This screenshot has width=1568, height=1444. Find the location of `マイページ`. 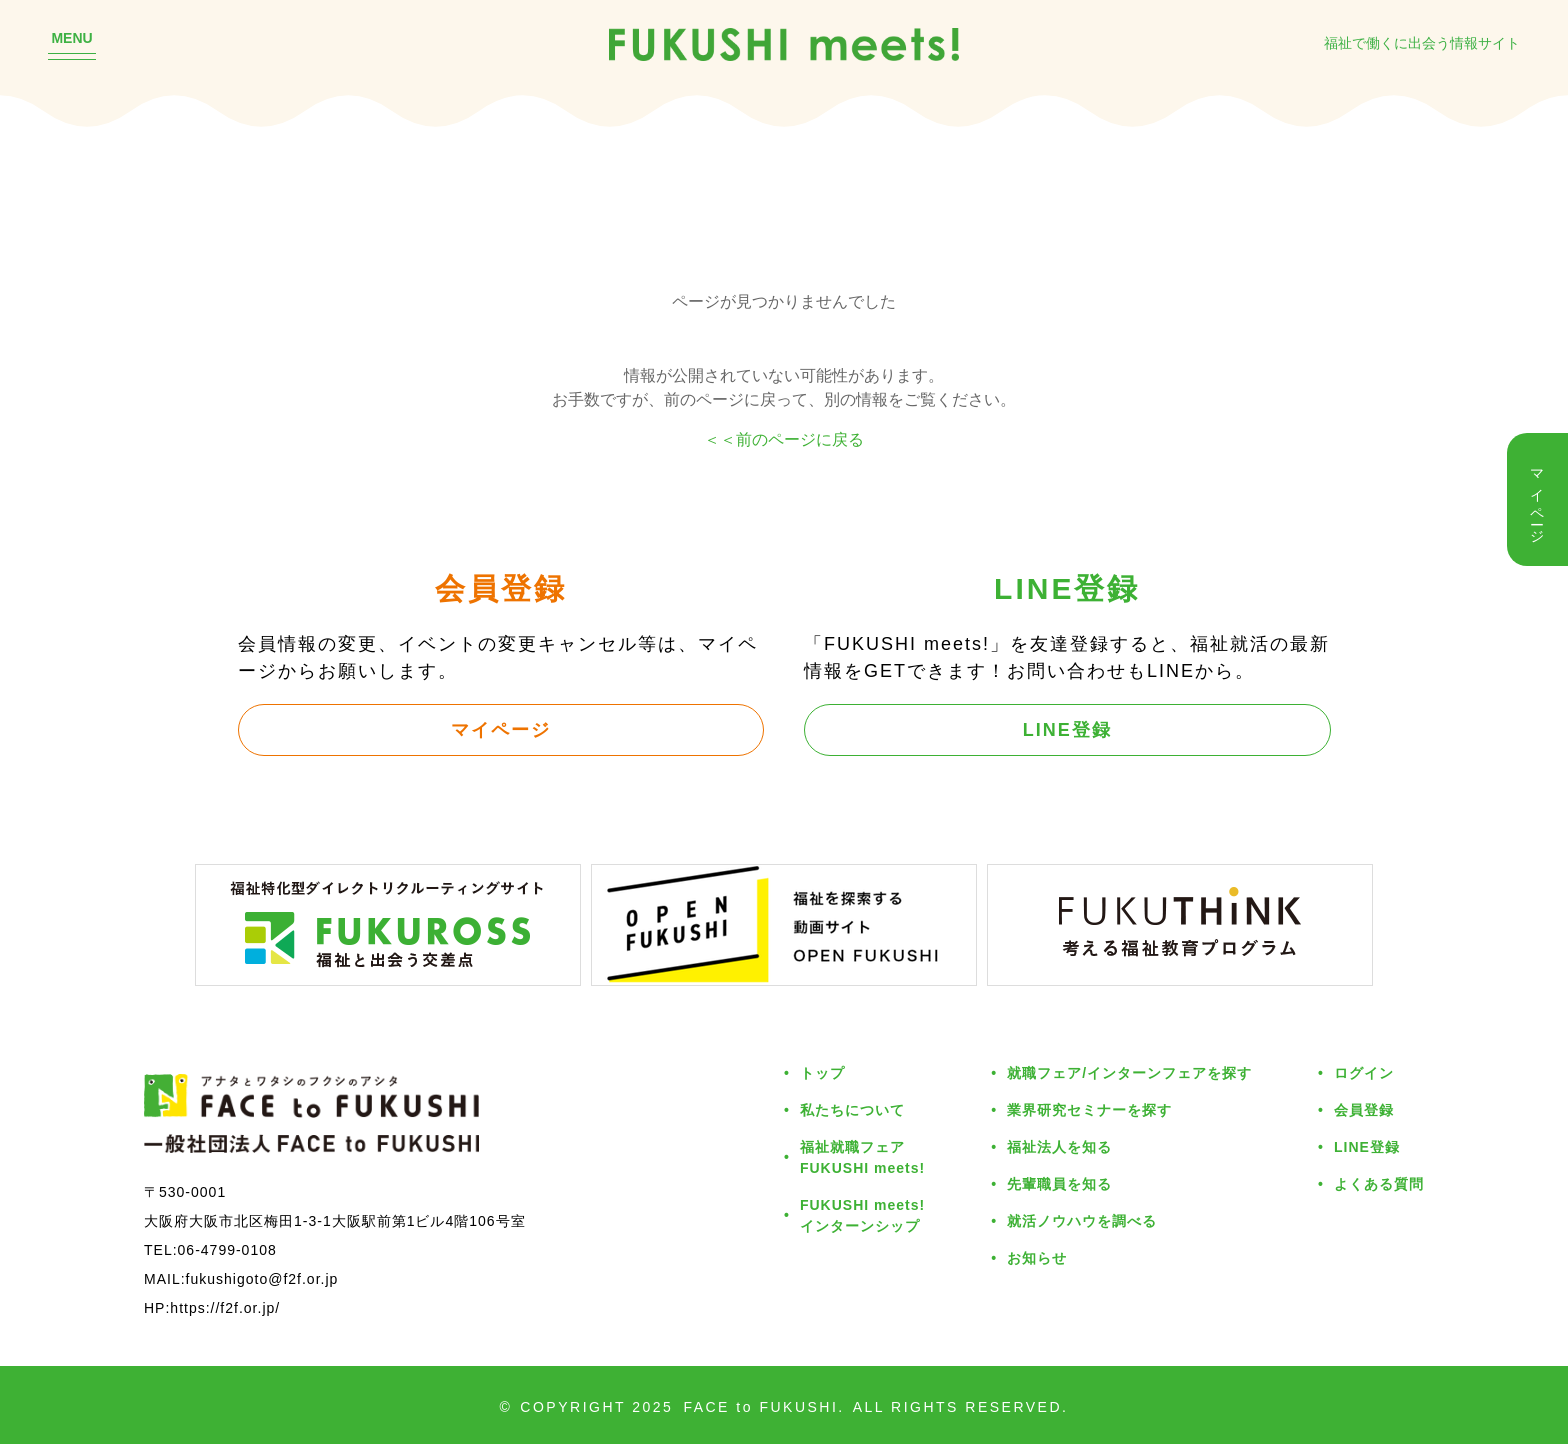

マイページ is located at coordinates (501, 729).